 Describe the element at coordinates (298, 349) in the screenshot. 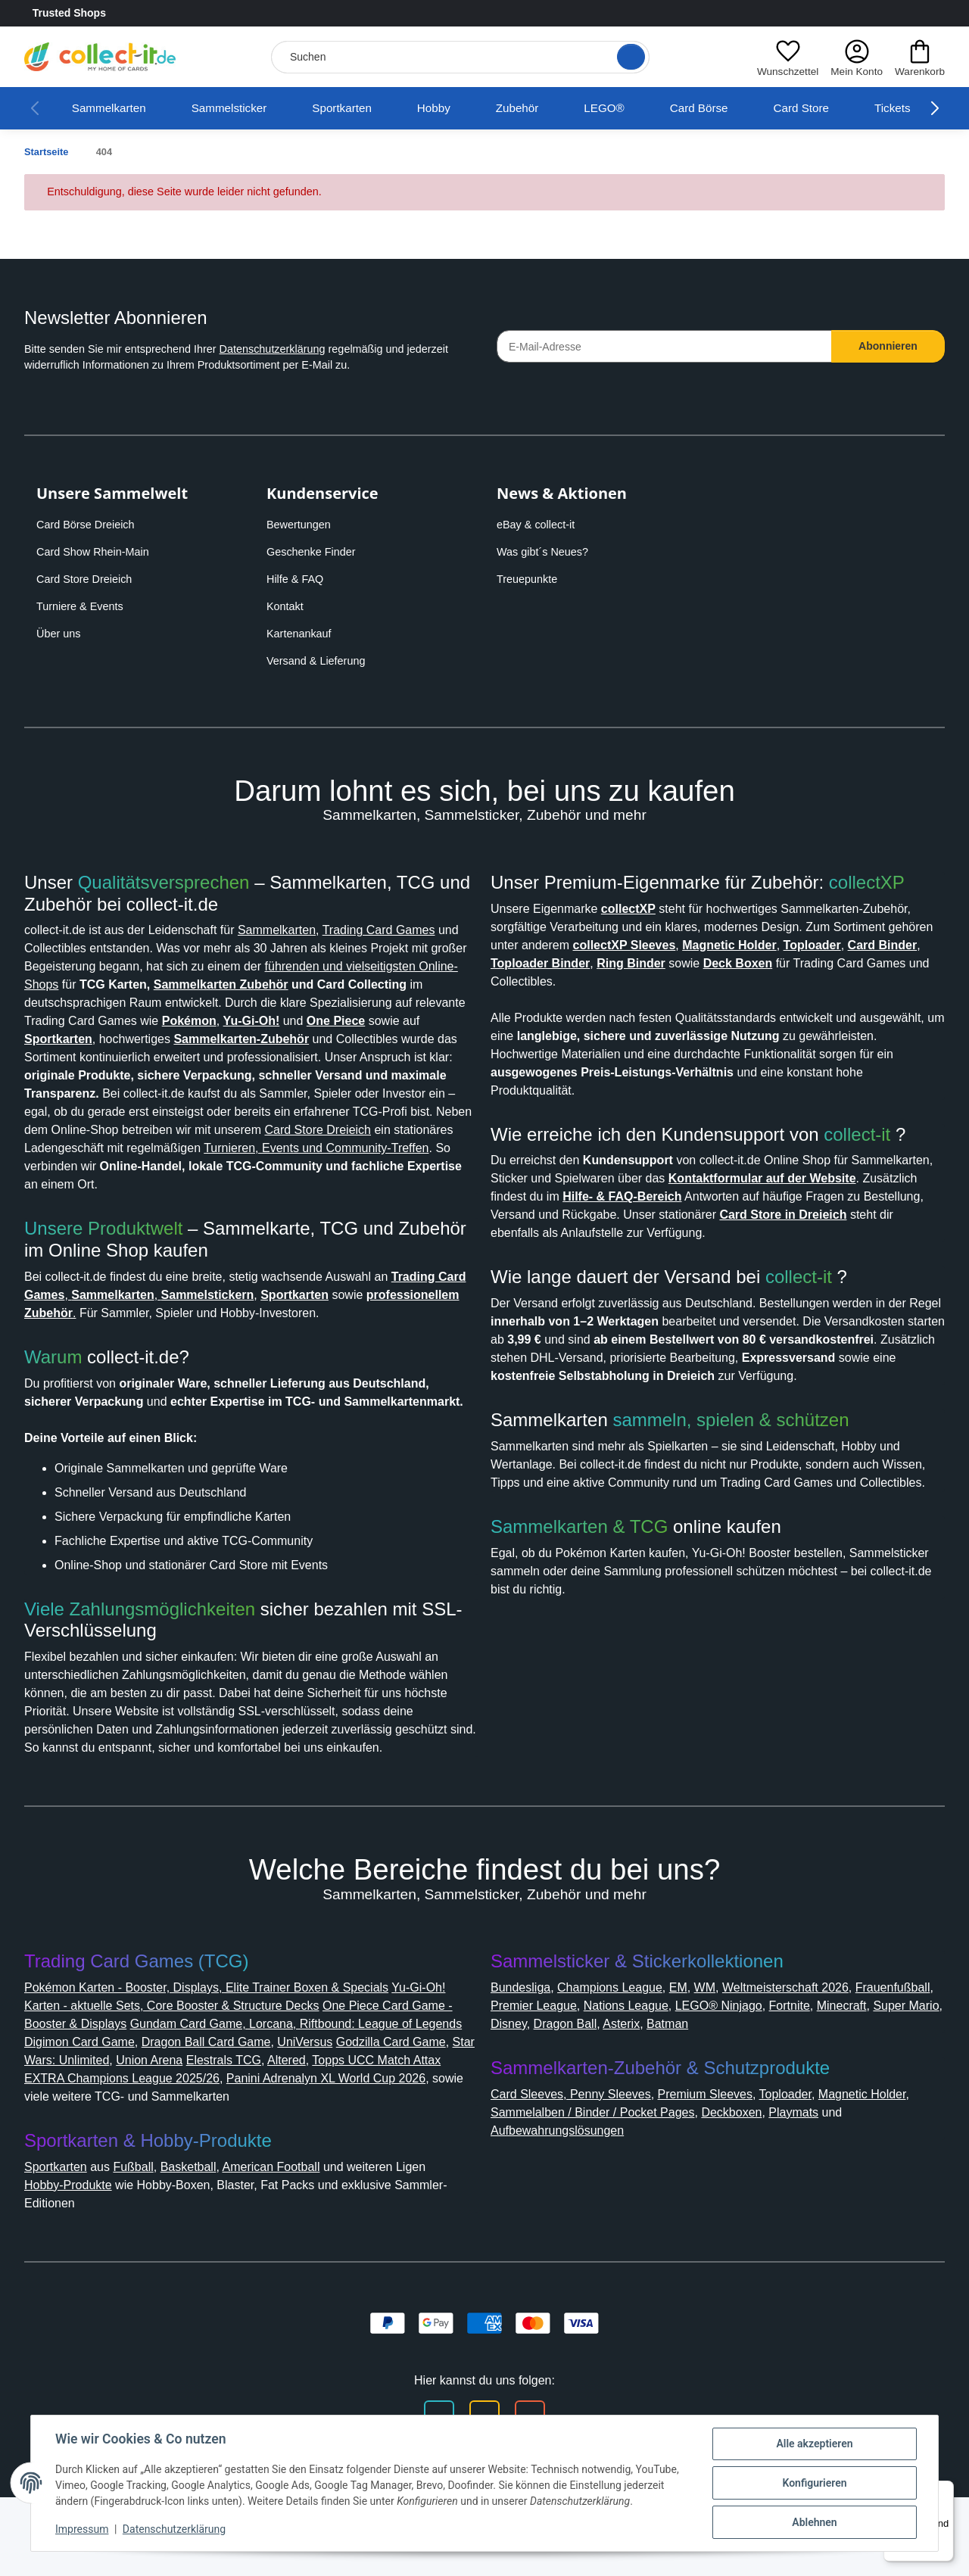

I see `Datenschutzerklärung` at that location.